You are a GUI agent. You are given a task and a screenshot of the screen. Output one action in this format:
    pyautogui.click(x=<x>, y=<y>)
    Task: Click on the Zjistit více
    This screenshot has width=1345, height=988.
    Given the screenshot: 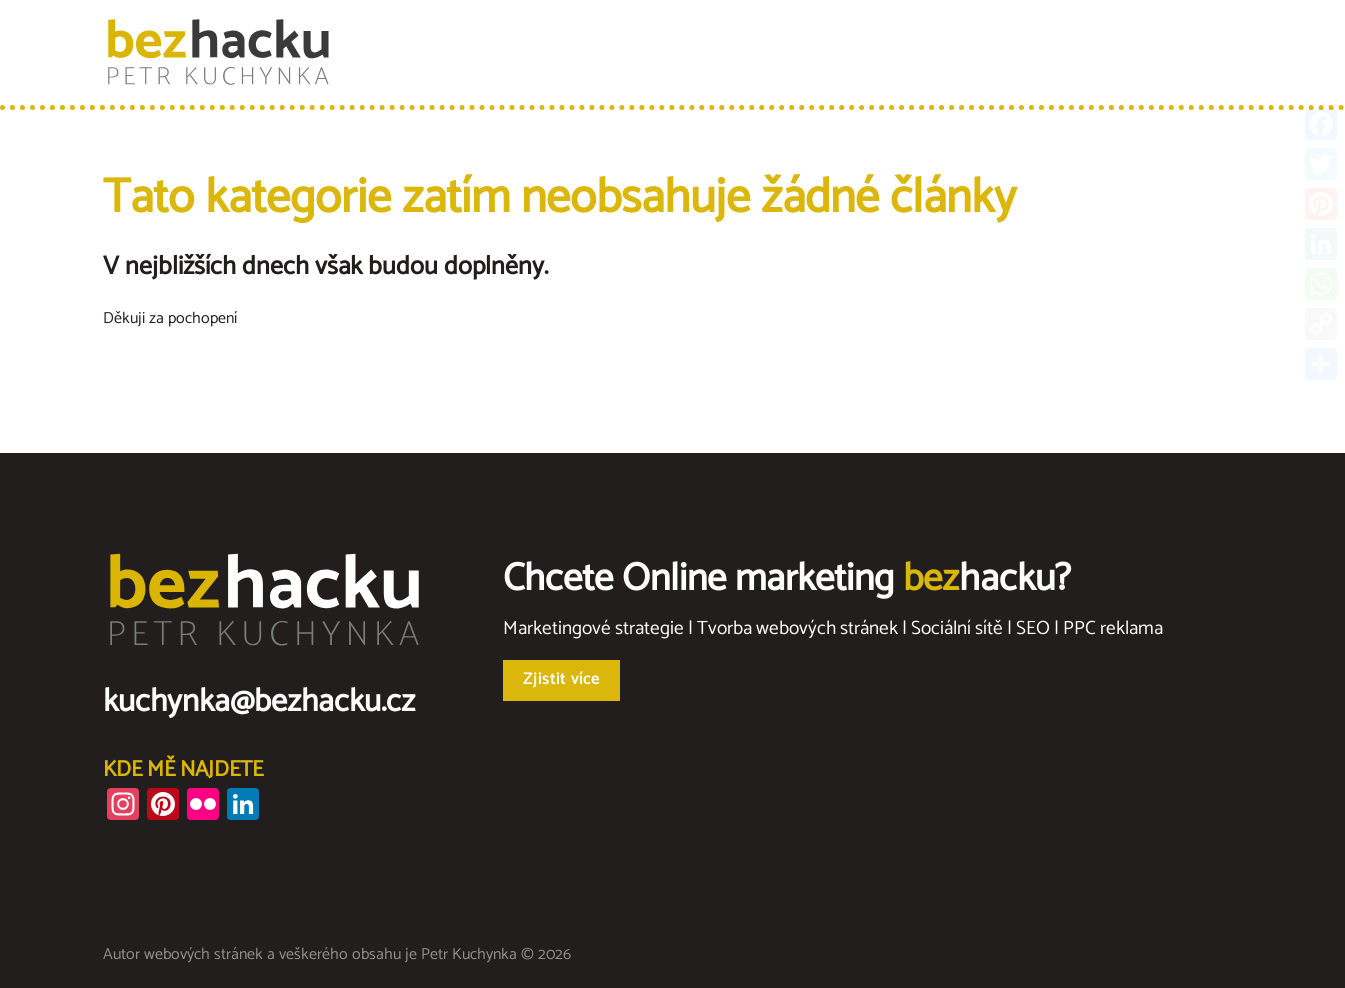 What is the action you would take?
    pyautogui.click(x=561, y=679)
    